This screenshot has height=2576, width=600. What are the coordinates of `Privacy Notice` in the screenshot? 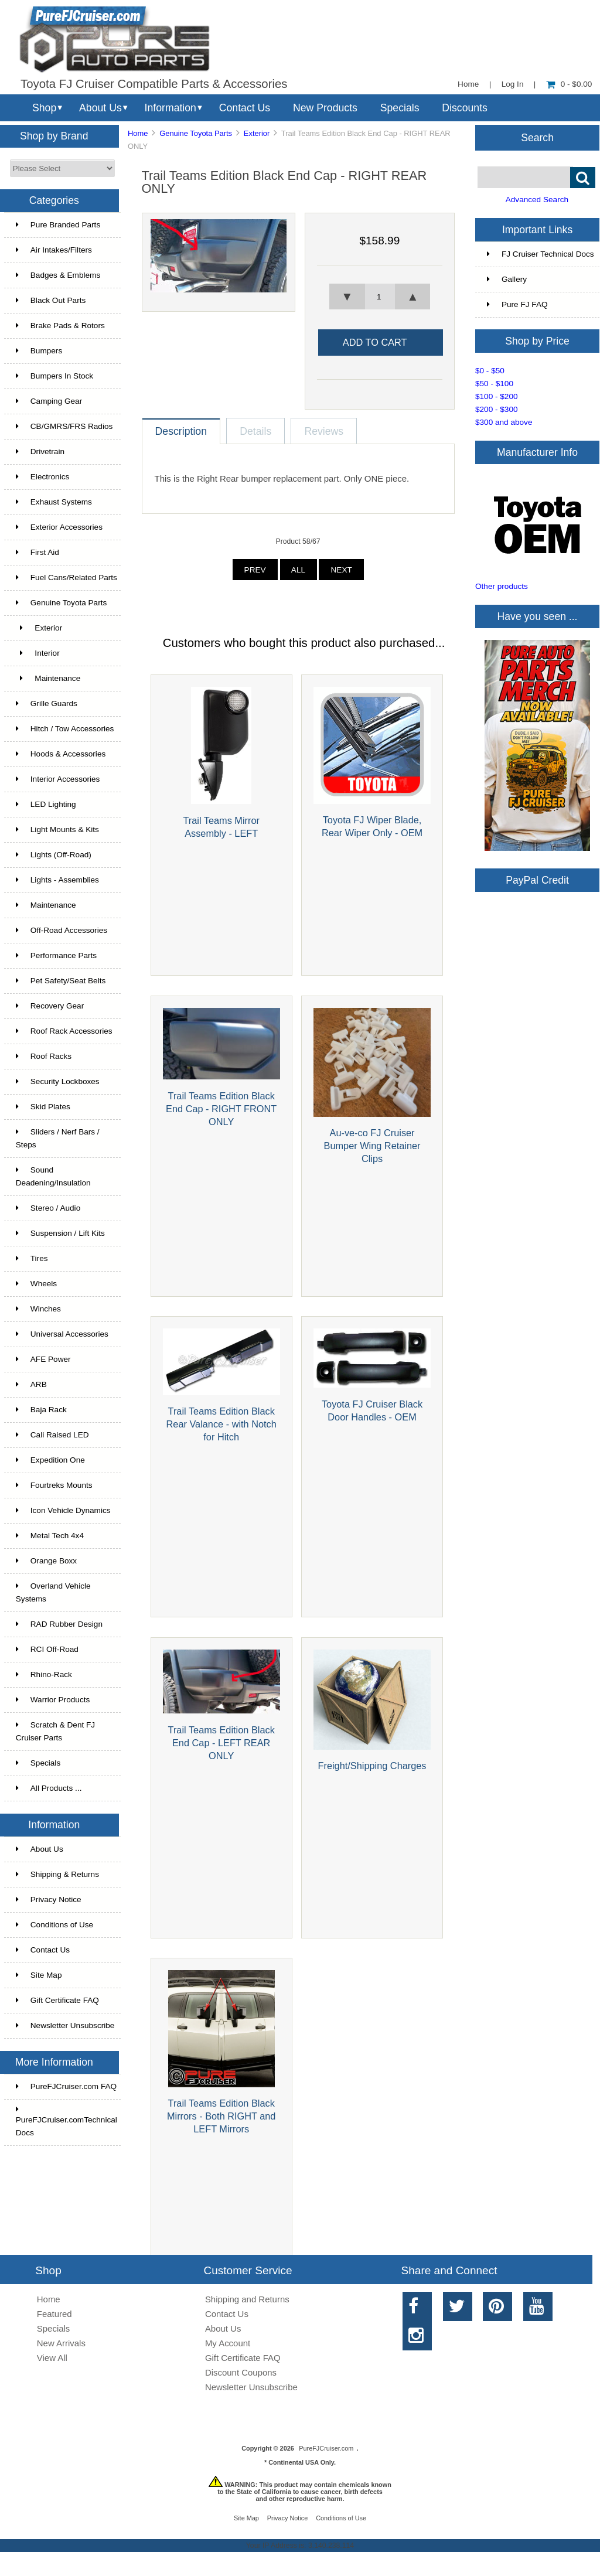 It's located at (48, 1899).